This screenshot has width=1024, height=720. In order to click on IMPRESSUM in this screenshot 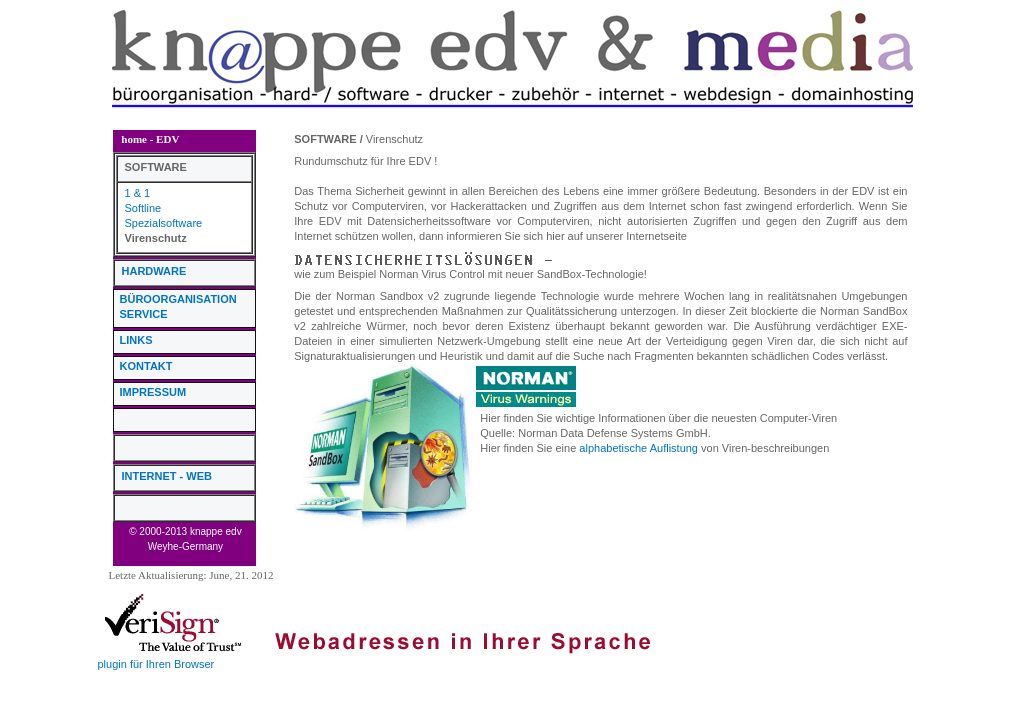, I will do `click(153, 392)`.